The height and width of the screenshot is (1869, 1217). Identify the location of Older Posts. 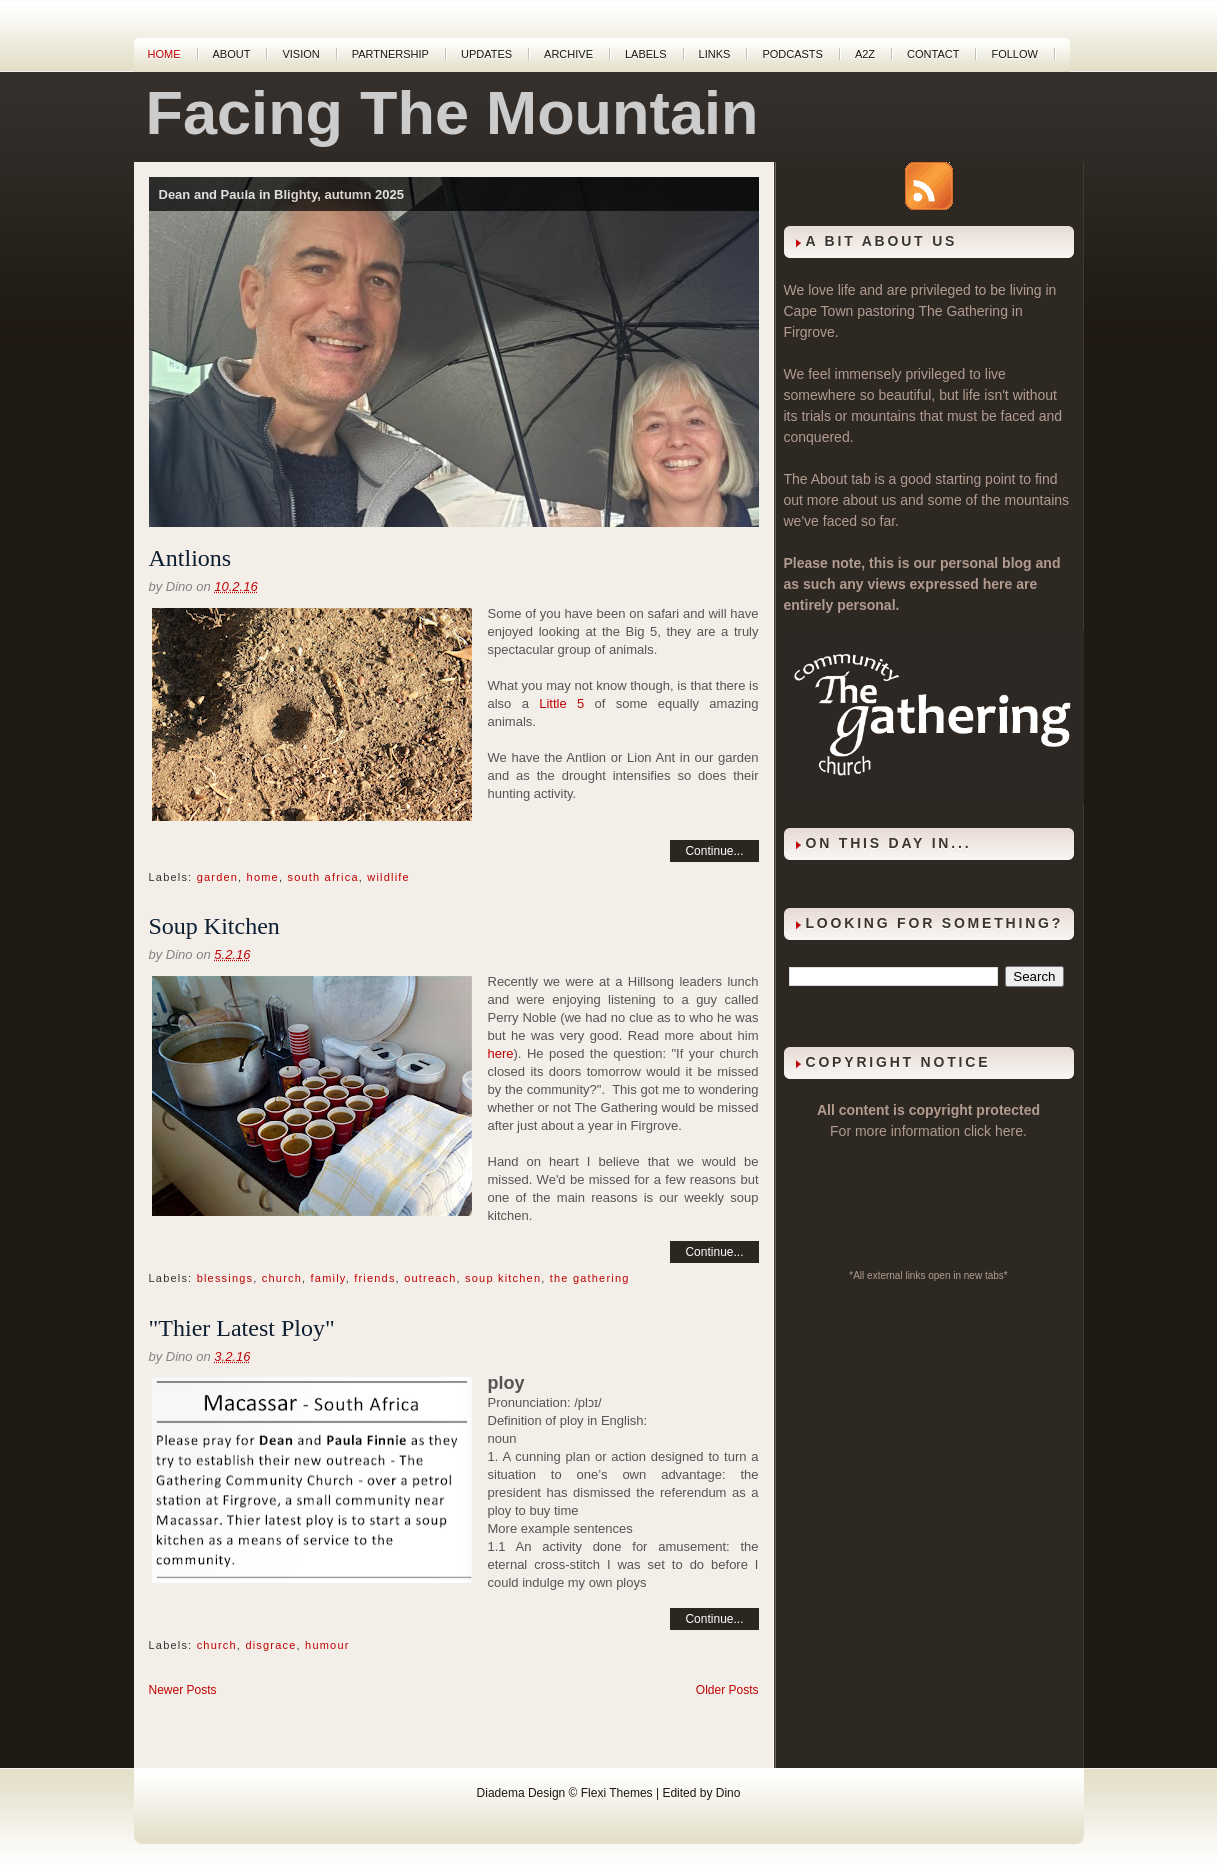
(727, 1690).